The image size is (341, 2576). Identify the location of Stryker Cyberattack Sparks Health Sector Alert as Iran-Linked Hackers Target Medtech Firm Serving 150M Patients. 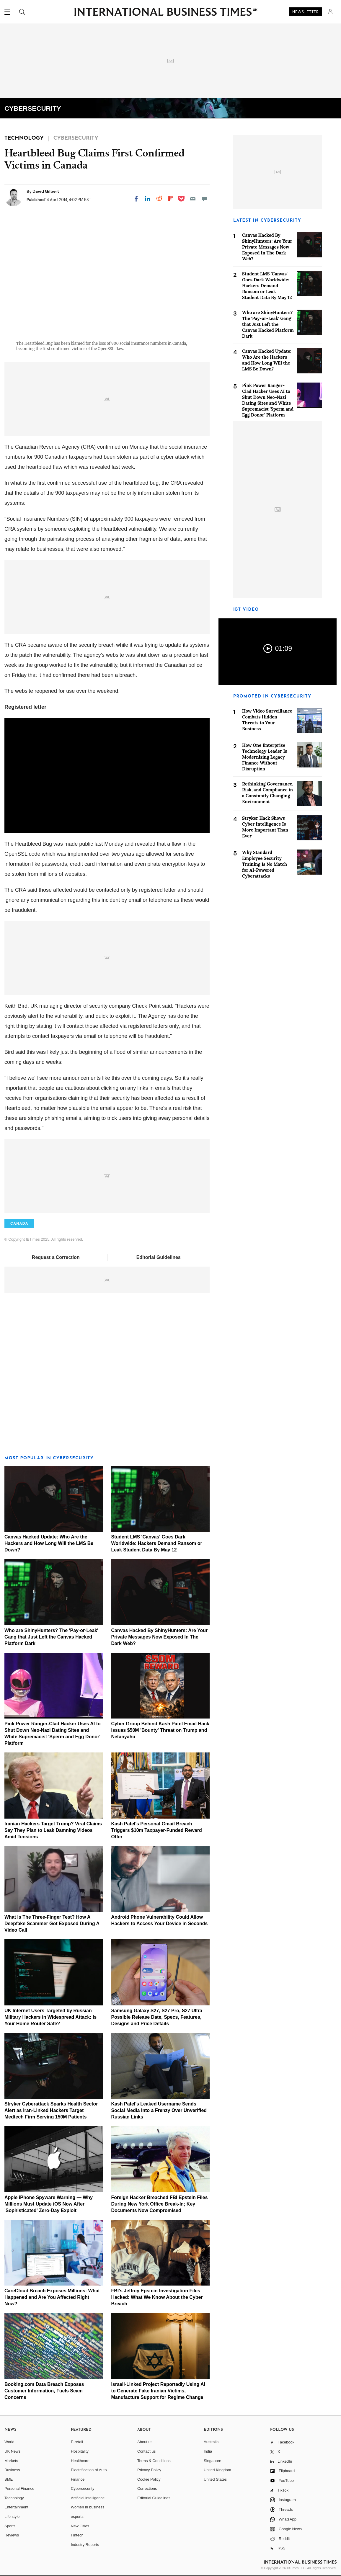
(51, 2110).